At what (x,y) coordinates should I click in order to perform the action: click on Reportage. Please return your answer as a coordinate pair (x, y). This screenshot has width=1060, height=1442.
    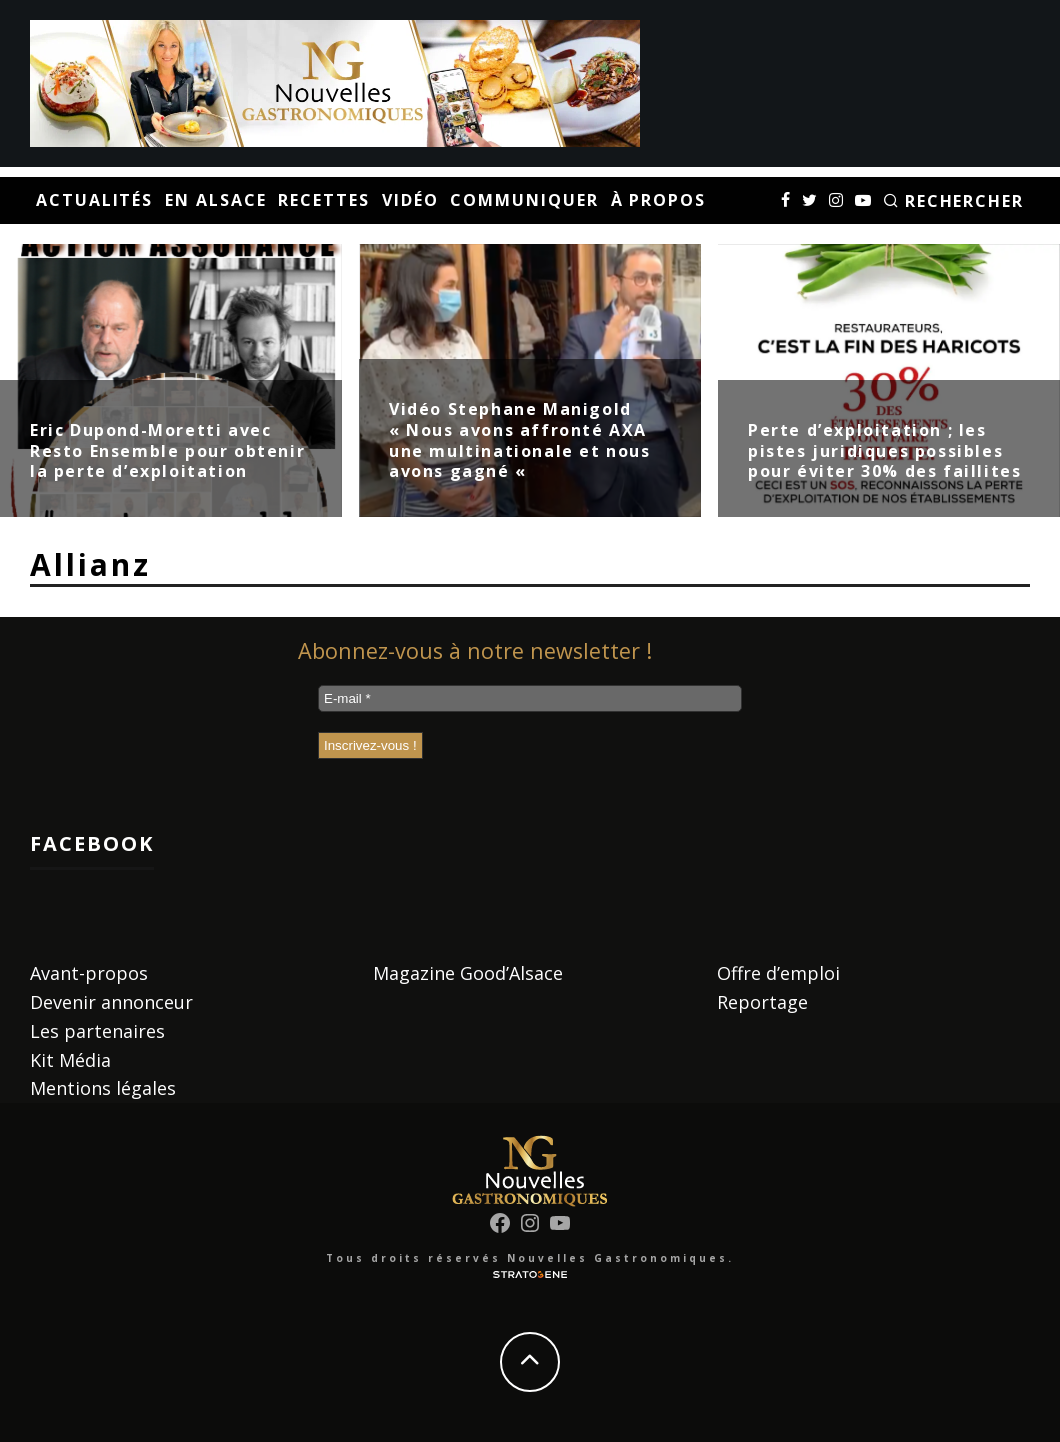
    Looking at the image, I should click on (762, 1002).